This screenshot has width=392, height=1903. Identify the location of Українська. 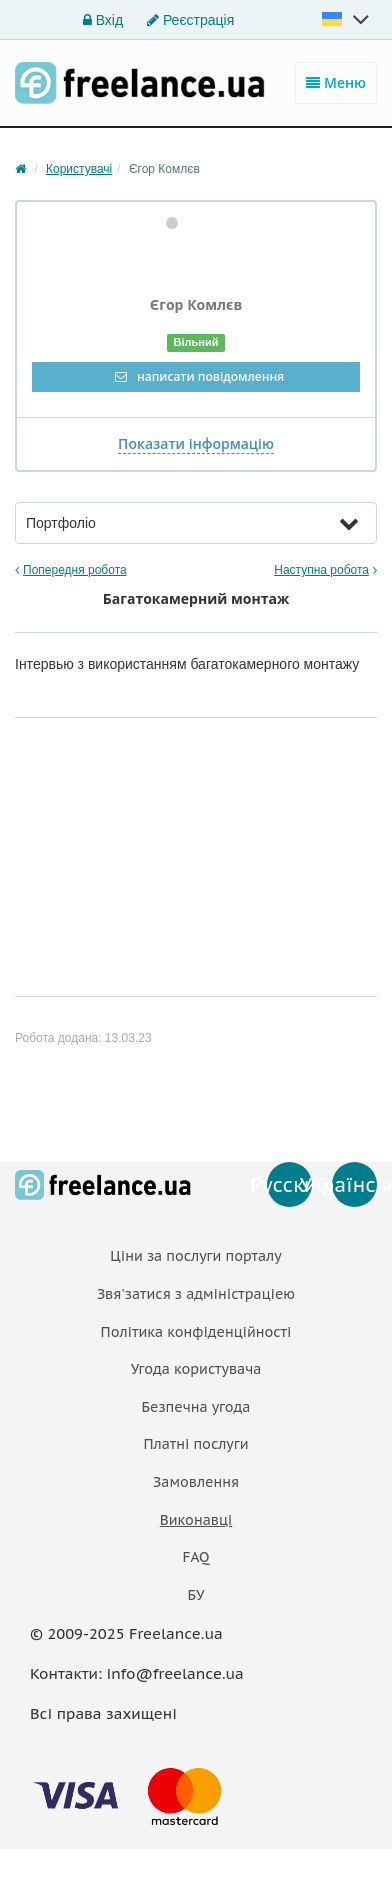
(354, 1185).